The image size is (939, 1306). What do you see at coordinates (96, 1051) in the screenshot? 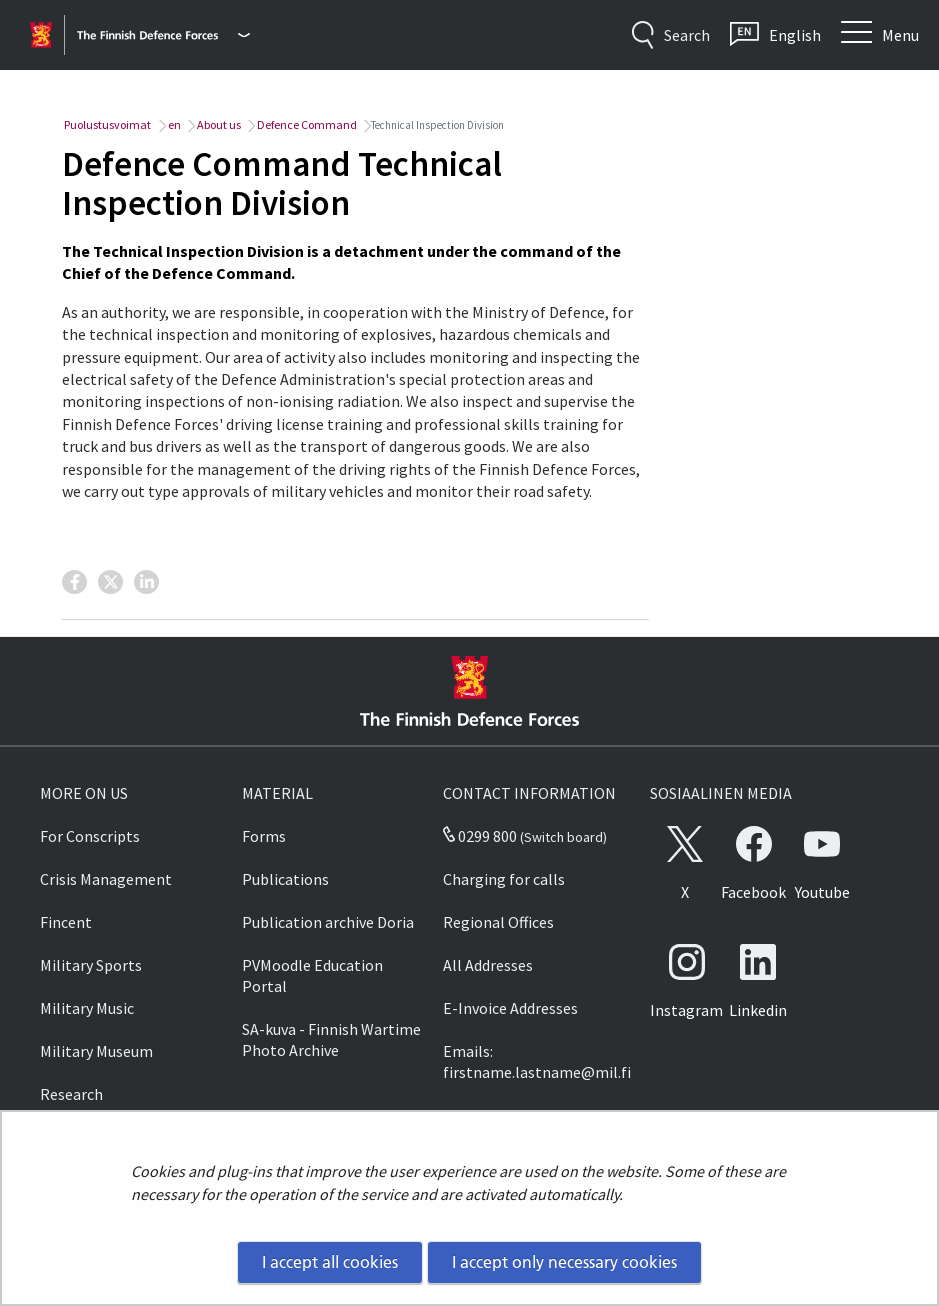
I see `Military Museum` at bounding box center [96, 1051].